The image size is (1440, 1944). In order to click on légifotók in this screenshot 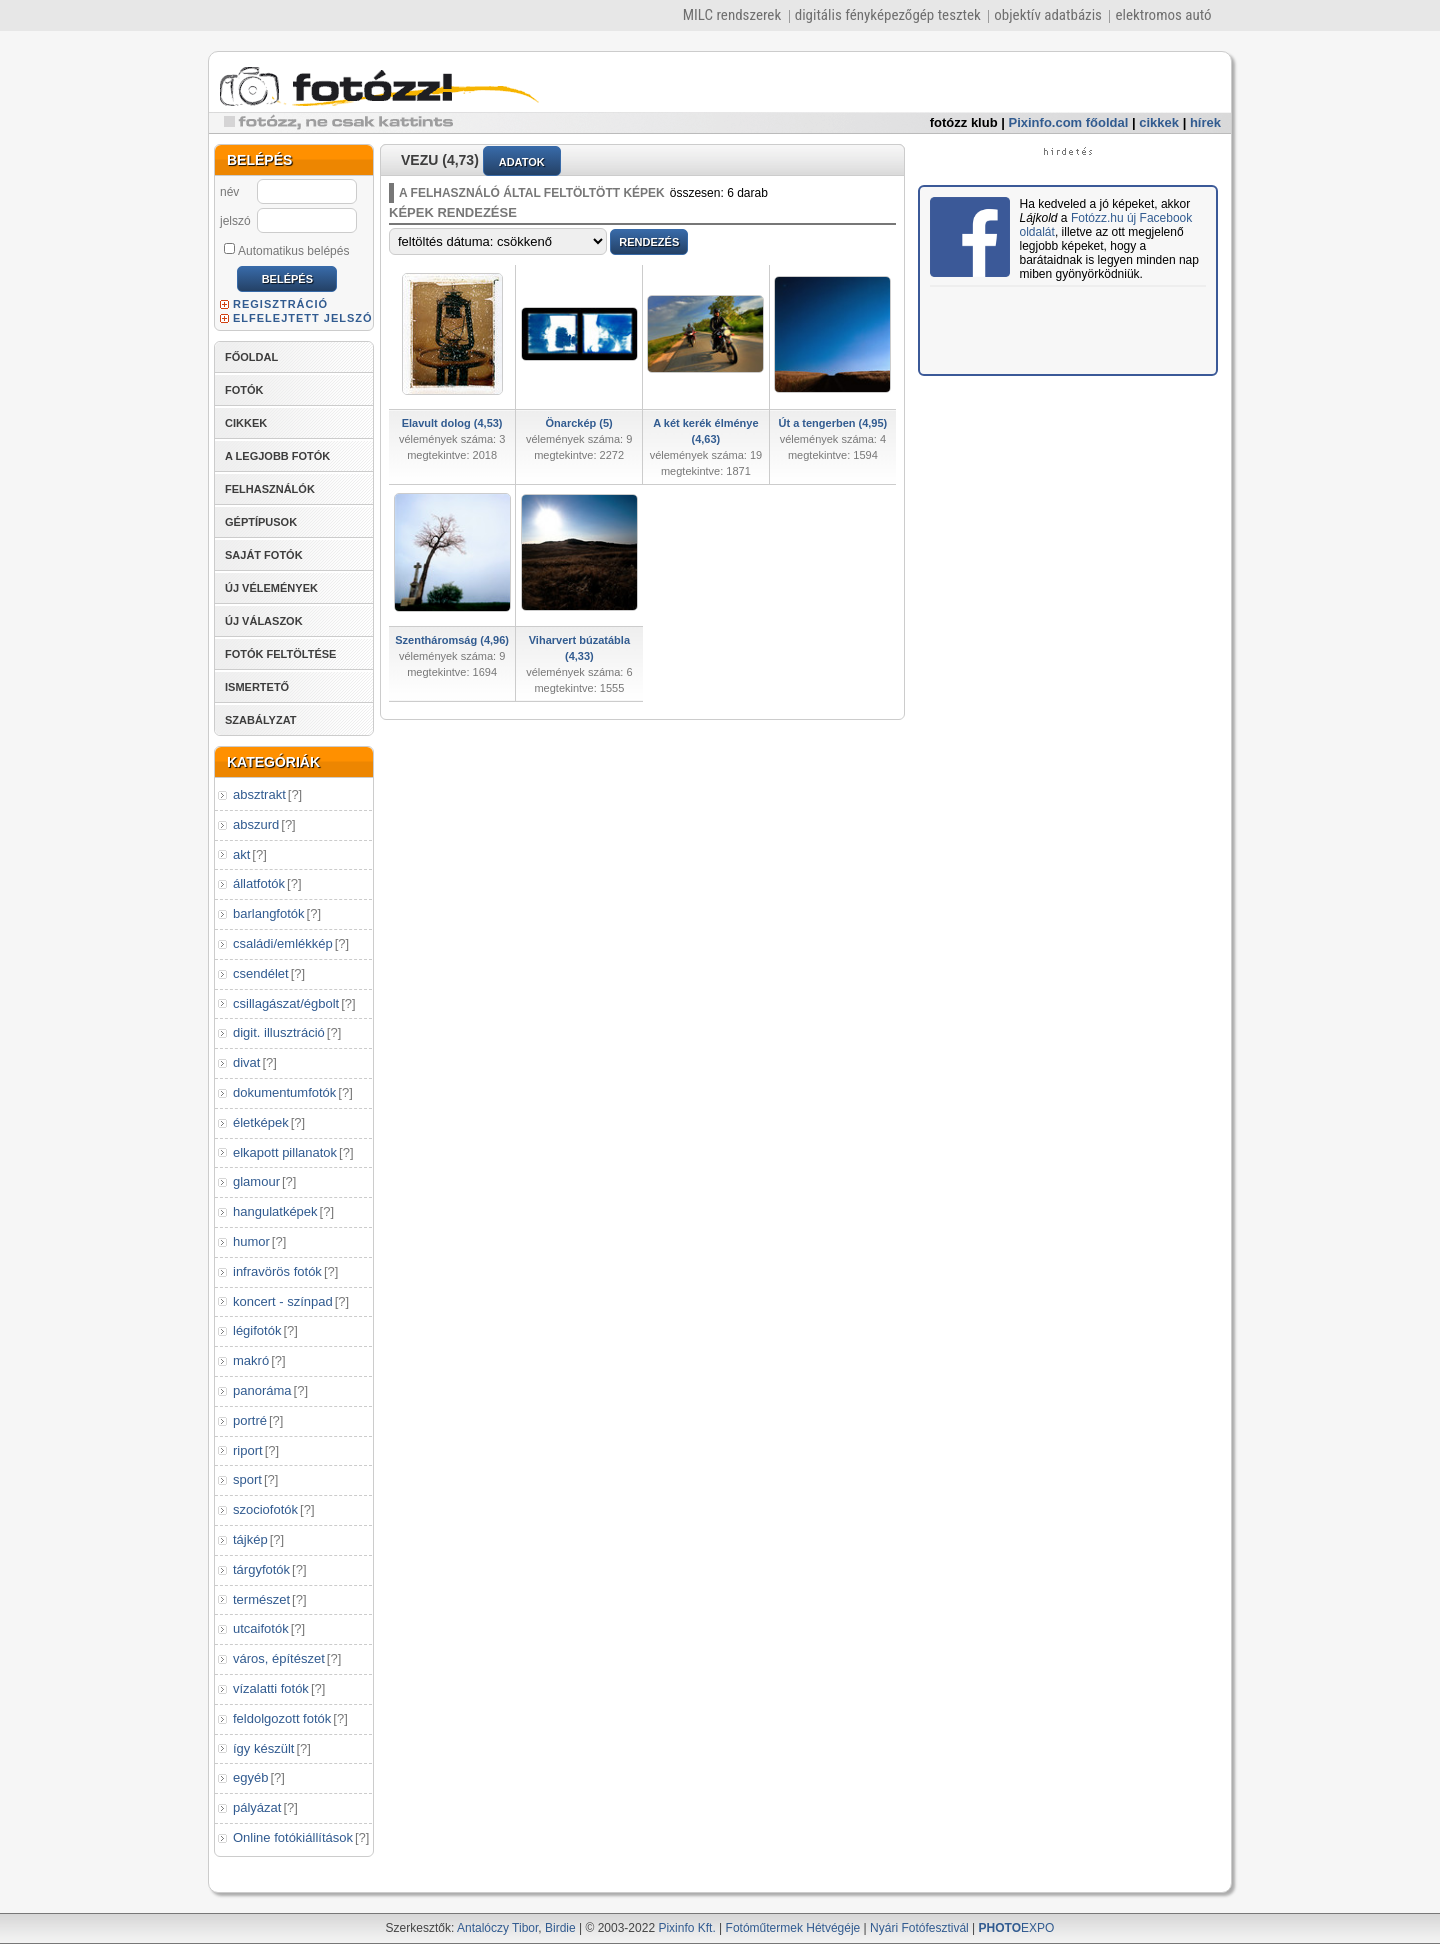, I will do `click(257, 1330)`.